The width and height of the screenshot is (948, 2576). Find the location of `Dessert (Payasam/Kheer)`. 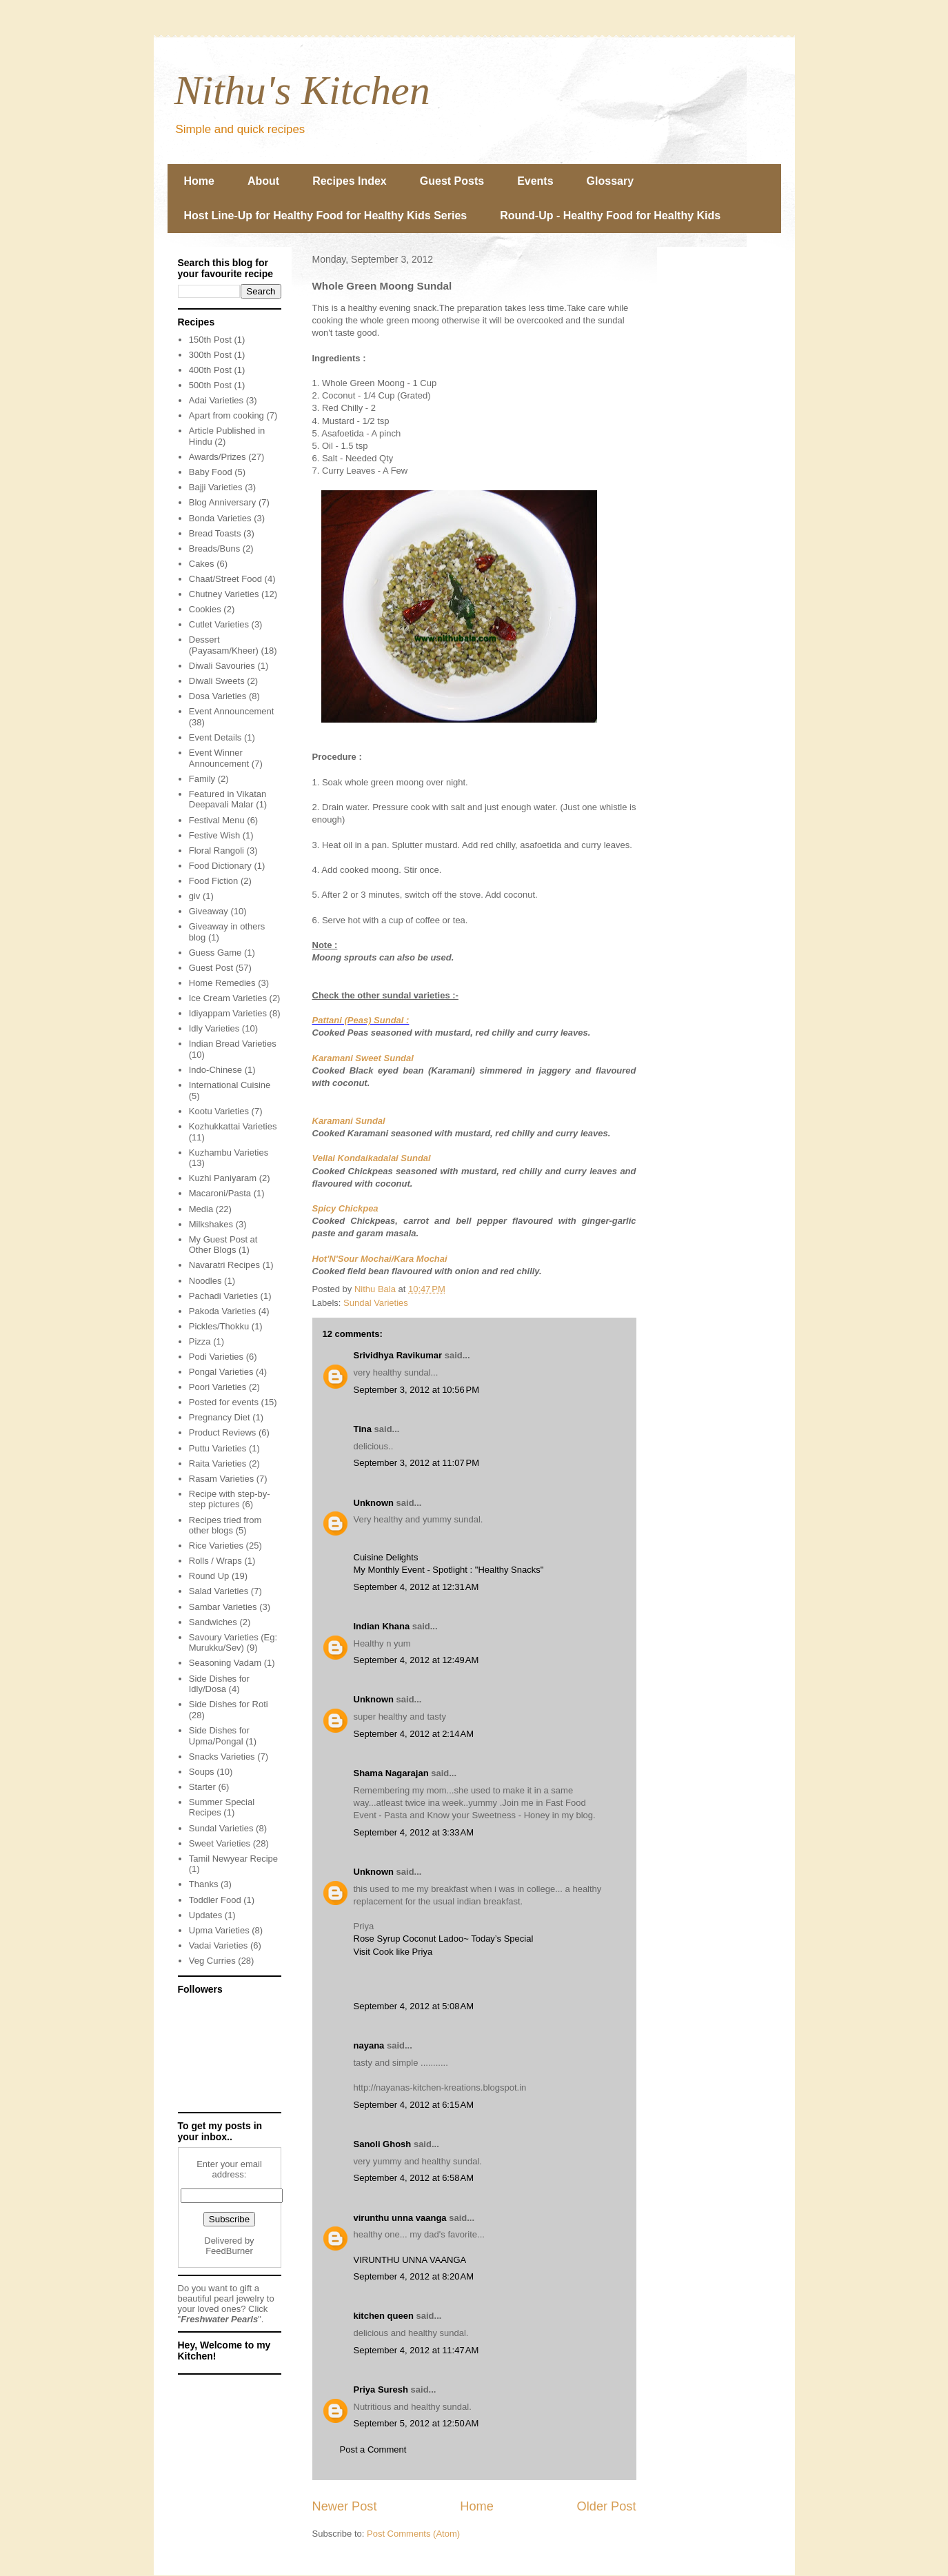

Dessert (Payasam/Kheer) is located at coordinates (224, 645).